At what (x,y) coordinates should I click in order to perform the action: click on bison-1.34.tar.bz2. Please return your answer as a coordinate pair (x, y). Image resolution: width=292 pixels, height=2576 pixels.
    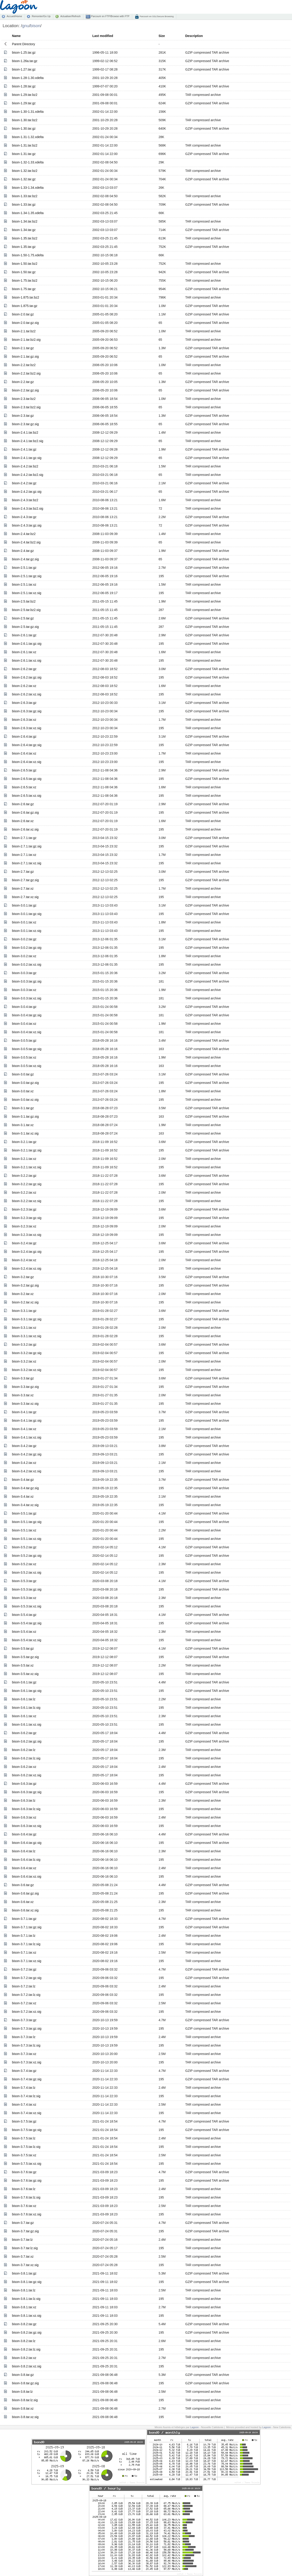
    Looking at the image, I should click on (24, 221).